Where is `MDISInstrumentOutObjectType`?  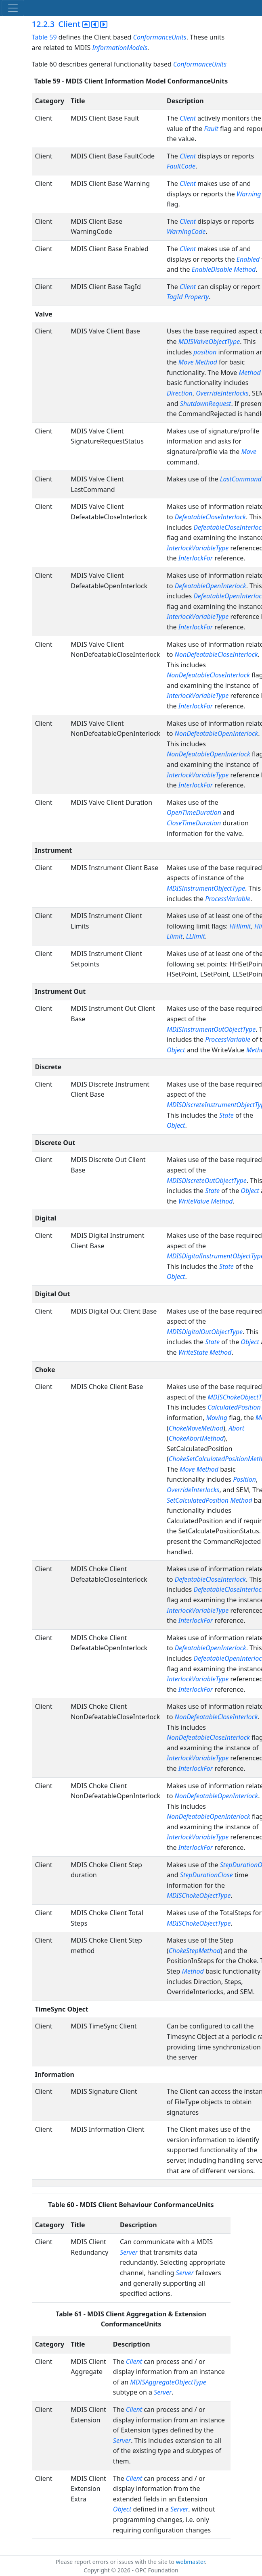 MDISInstrumentOutObjectType is located at coordinates (211, 1029).